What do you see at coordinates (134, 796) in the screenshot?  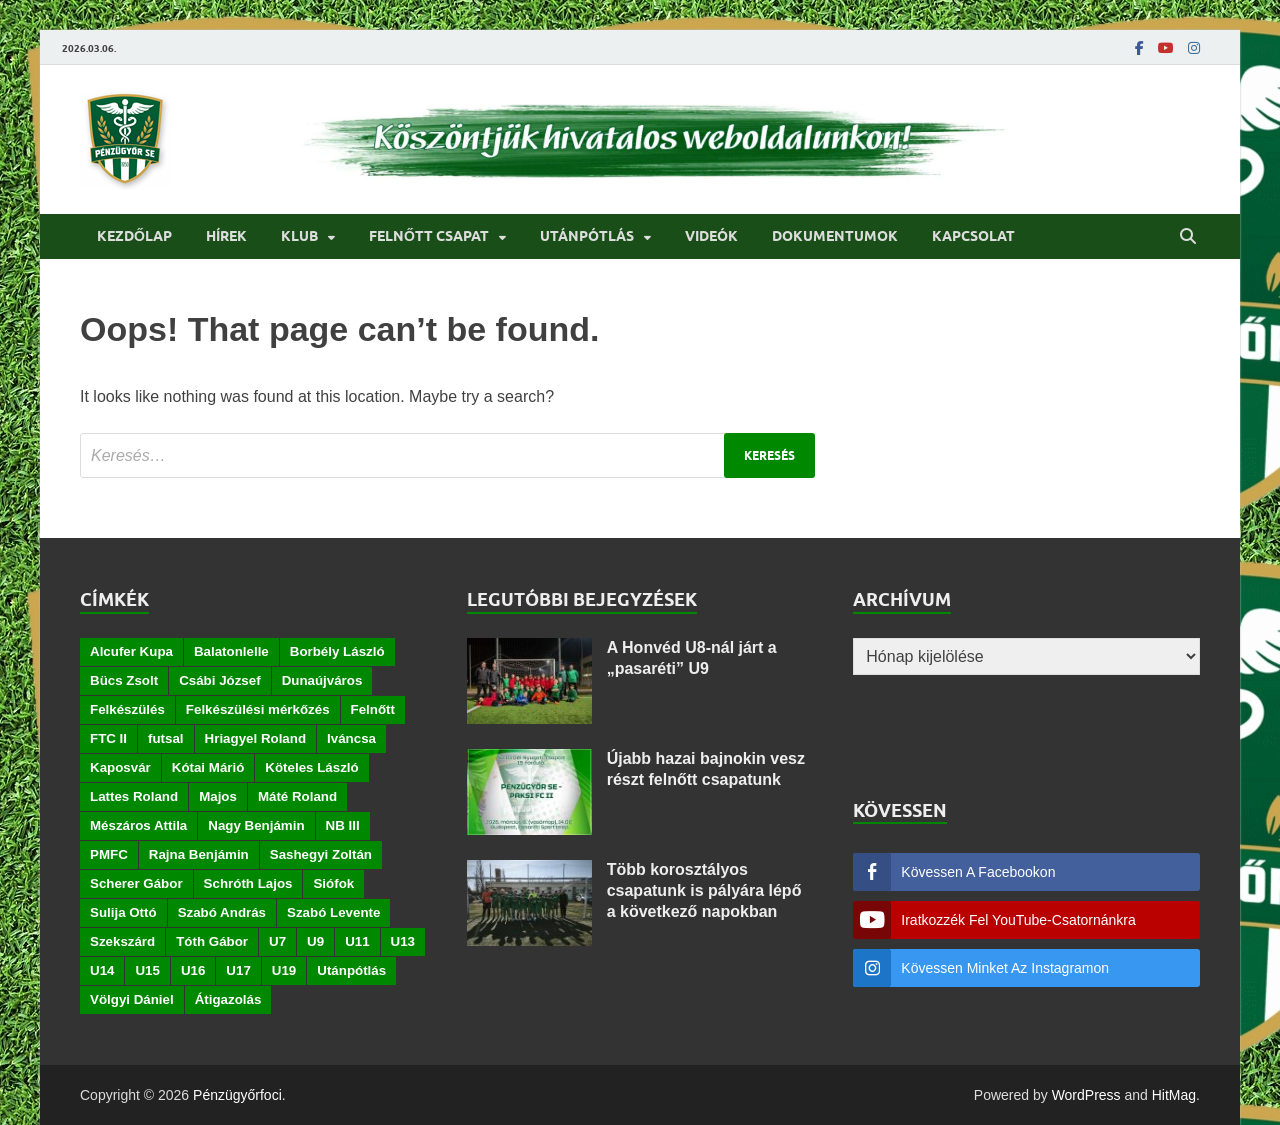 I see `Lattes Roland` at bounding box center [134, 796].